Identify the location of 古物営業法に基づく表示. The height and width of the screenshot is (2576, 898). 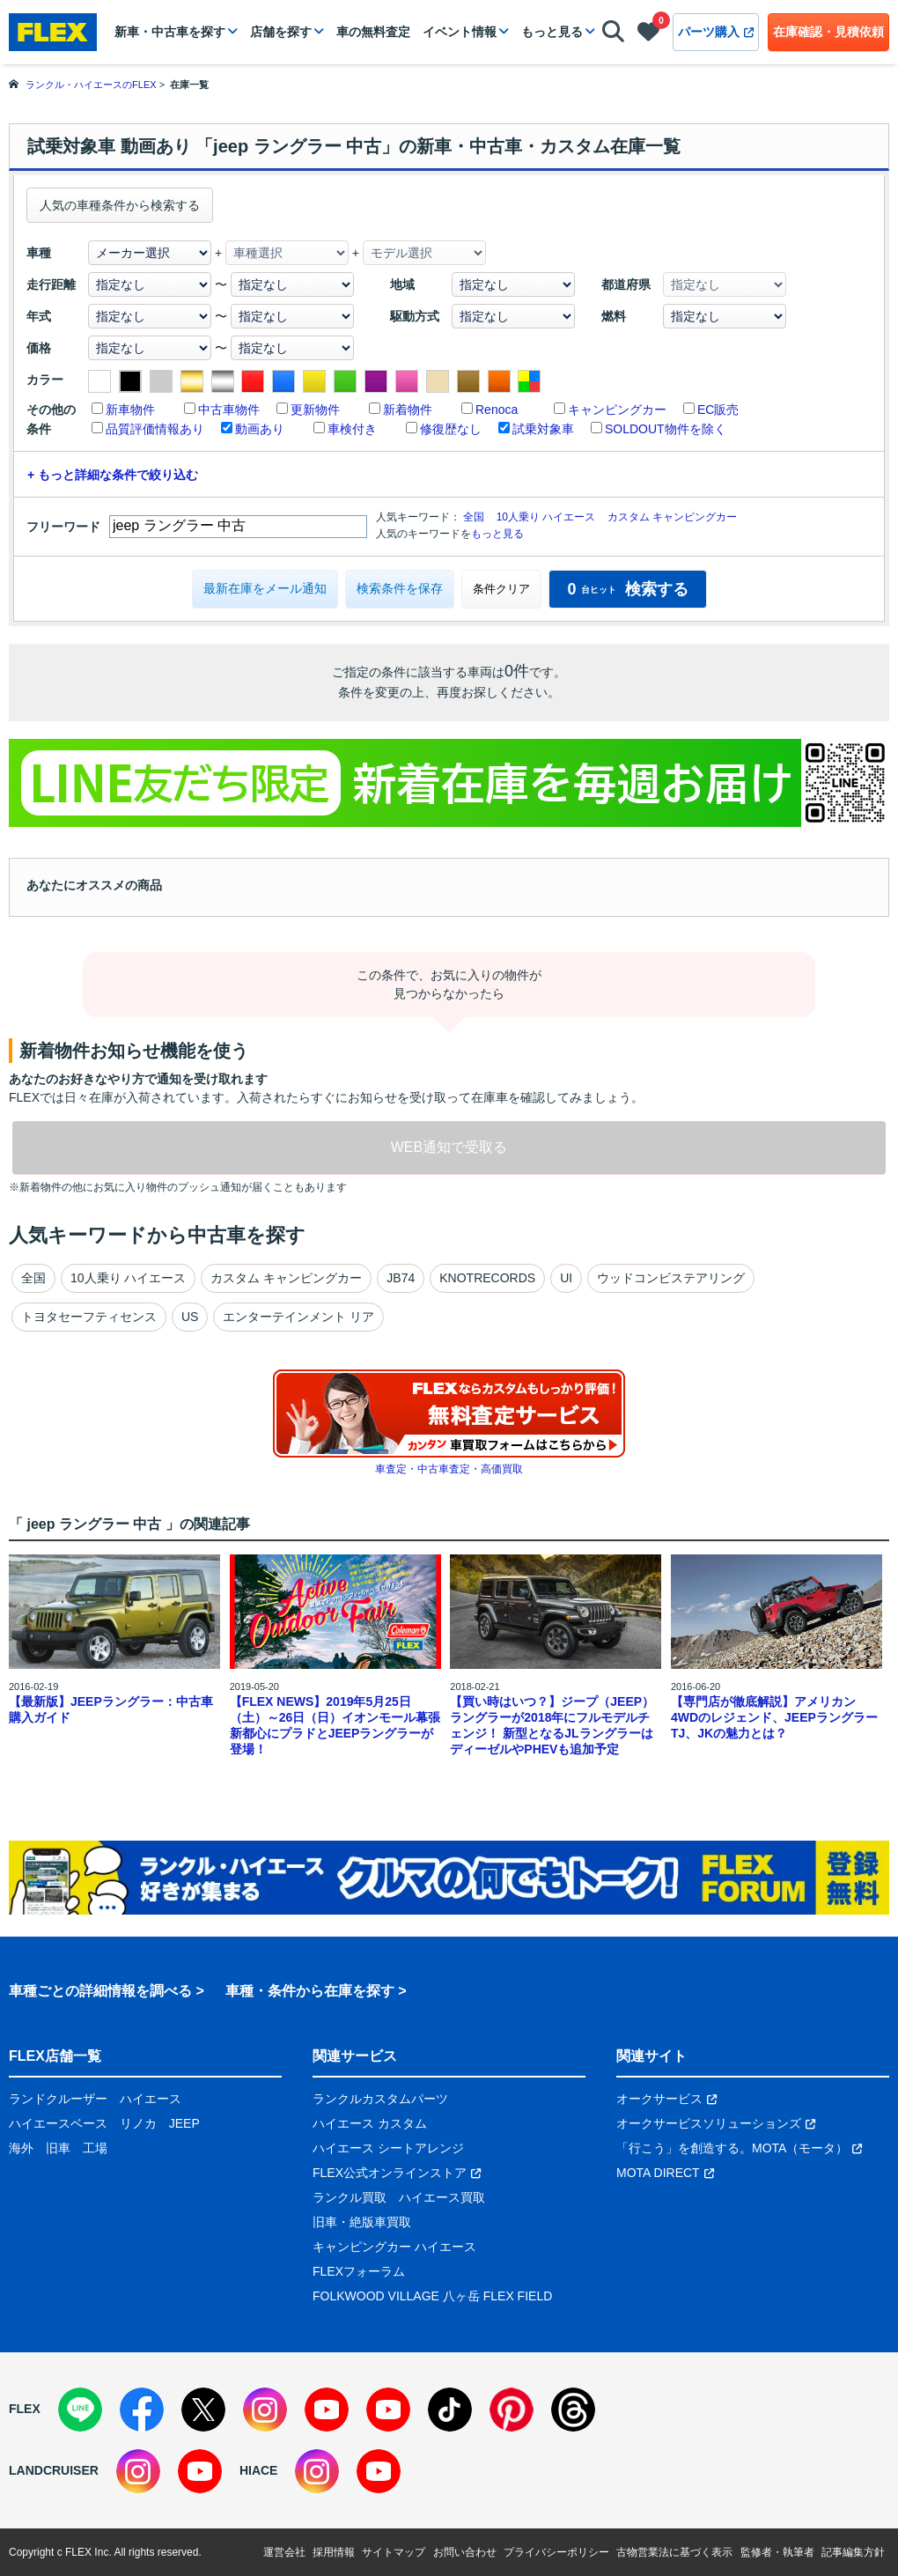
(674, 2552).